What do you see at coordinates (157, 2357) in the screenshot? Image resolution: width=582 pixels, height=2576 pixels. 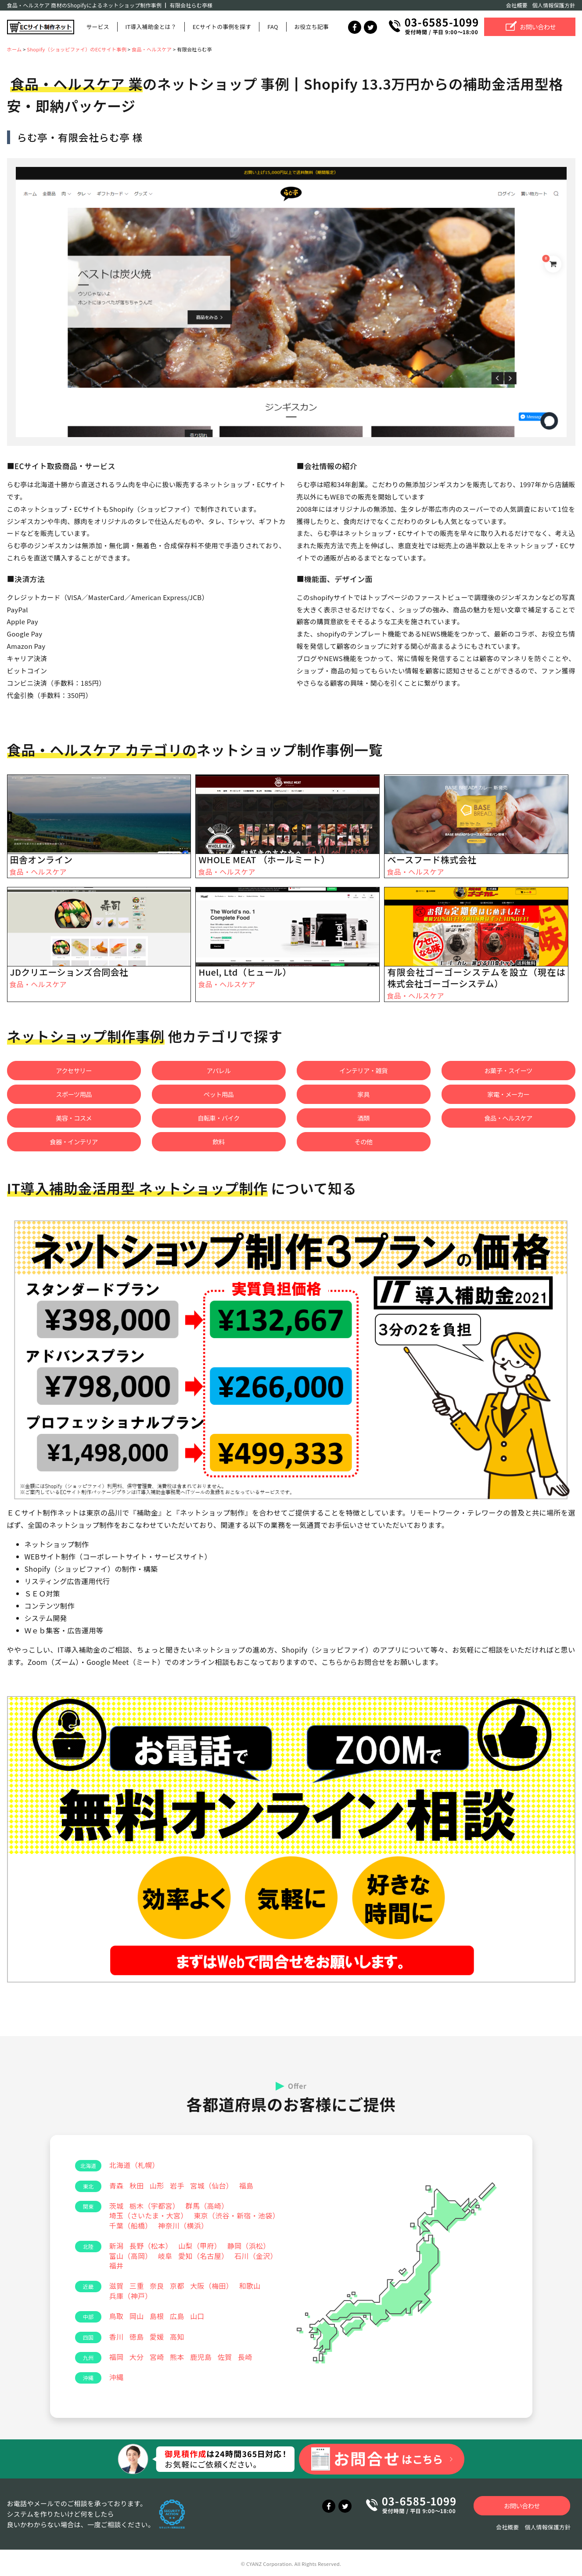 I see `宮崎` at bounding box center [157, 2357].